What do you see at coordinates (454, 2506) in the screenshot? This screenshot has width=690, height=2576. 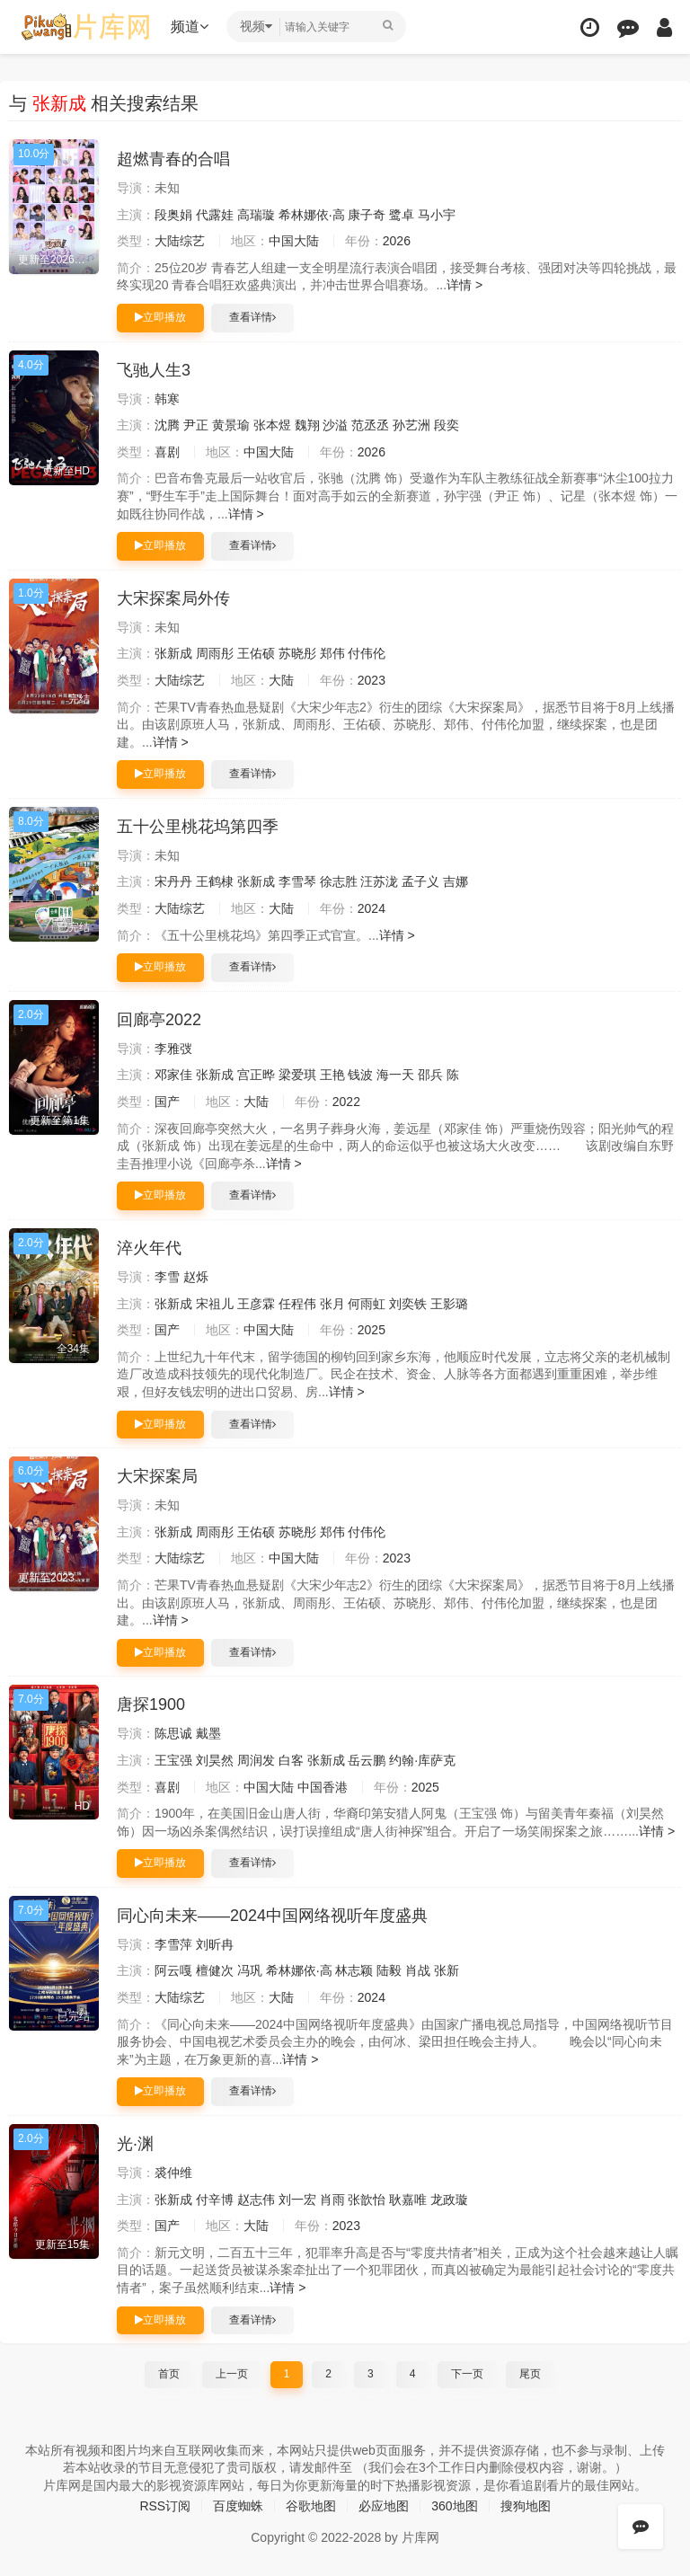 I see `360地图` at bounding box center [454, 2506].